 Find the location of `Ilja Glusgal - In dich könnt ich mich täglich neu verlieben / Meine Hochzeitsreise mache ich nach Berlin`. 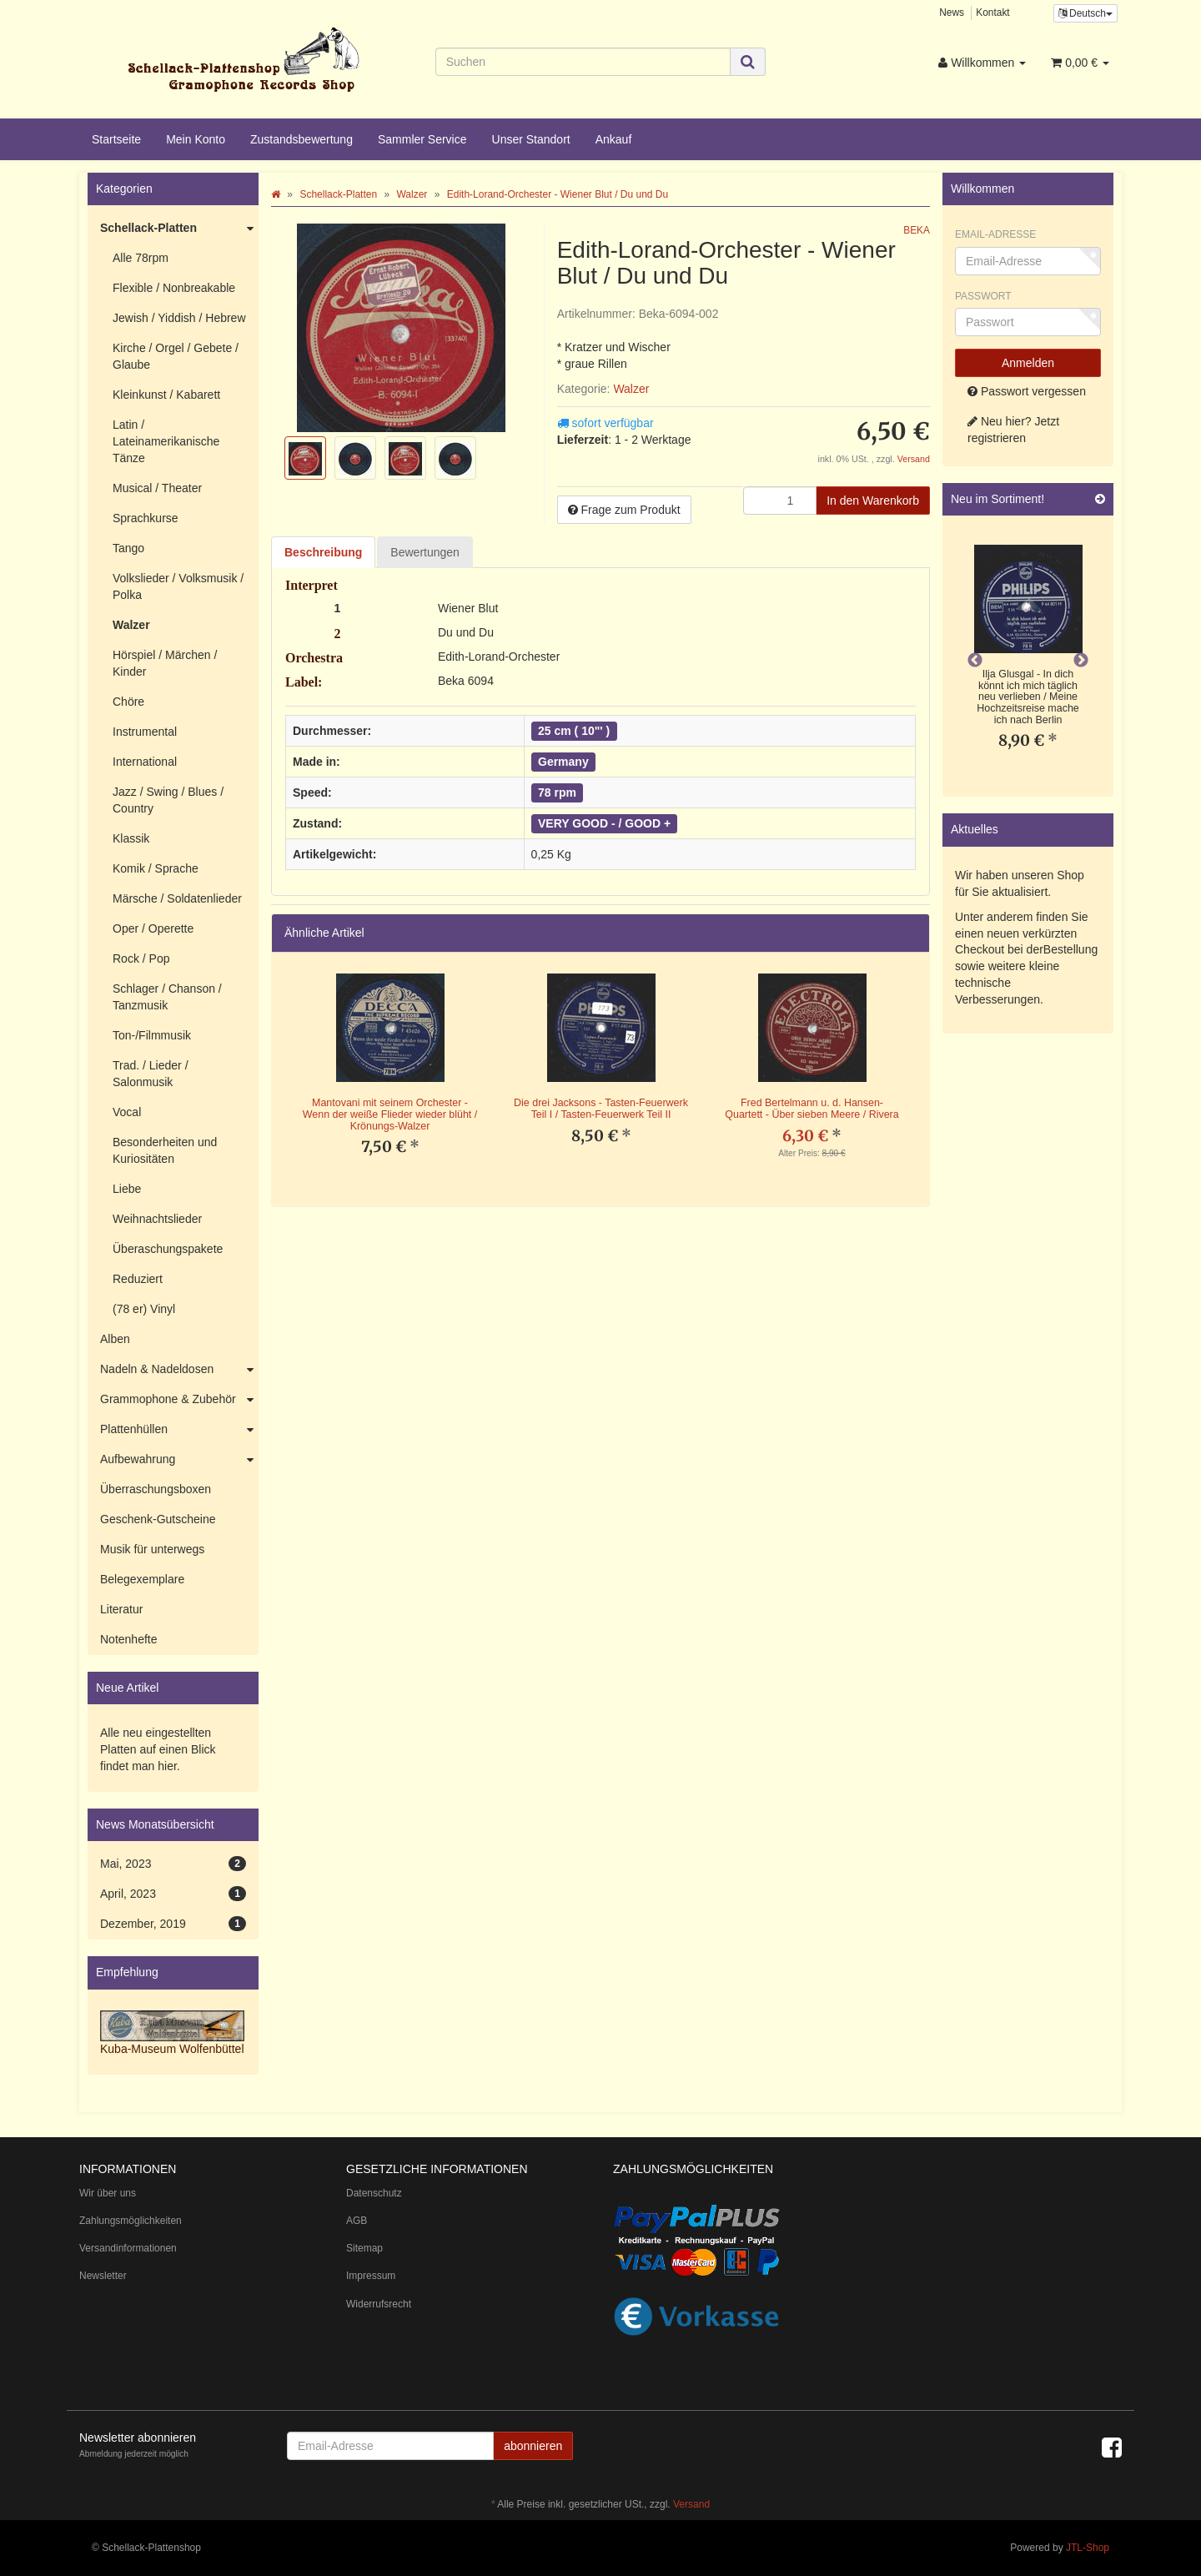

Ilja Glusgal - In dich könnt ich mich täglich neu verlieben / Meine Hochzeitsreise mache ich nach Berlin is located at coordinates (1028, 697).